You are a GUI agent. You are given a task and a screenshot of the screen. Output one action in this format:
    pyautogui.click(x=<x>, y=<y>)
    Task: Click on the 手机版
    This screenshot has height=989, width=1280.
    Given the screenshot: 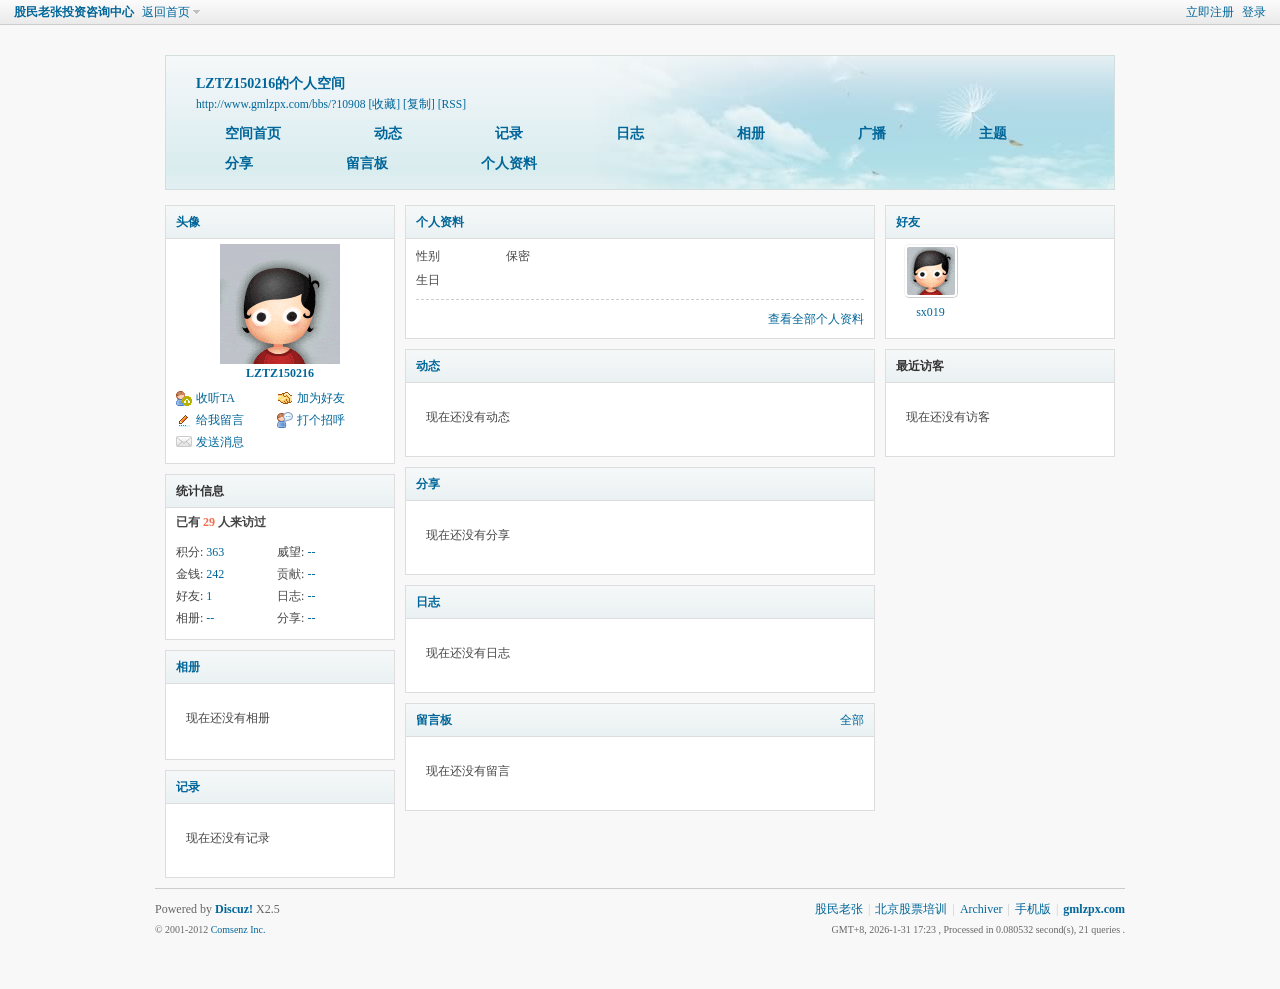 What is the action you would take?
    pyautogui.click(x=1033, y=909)
    